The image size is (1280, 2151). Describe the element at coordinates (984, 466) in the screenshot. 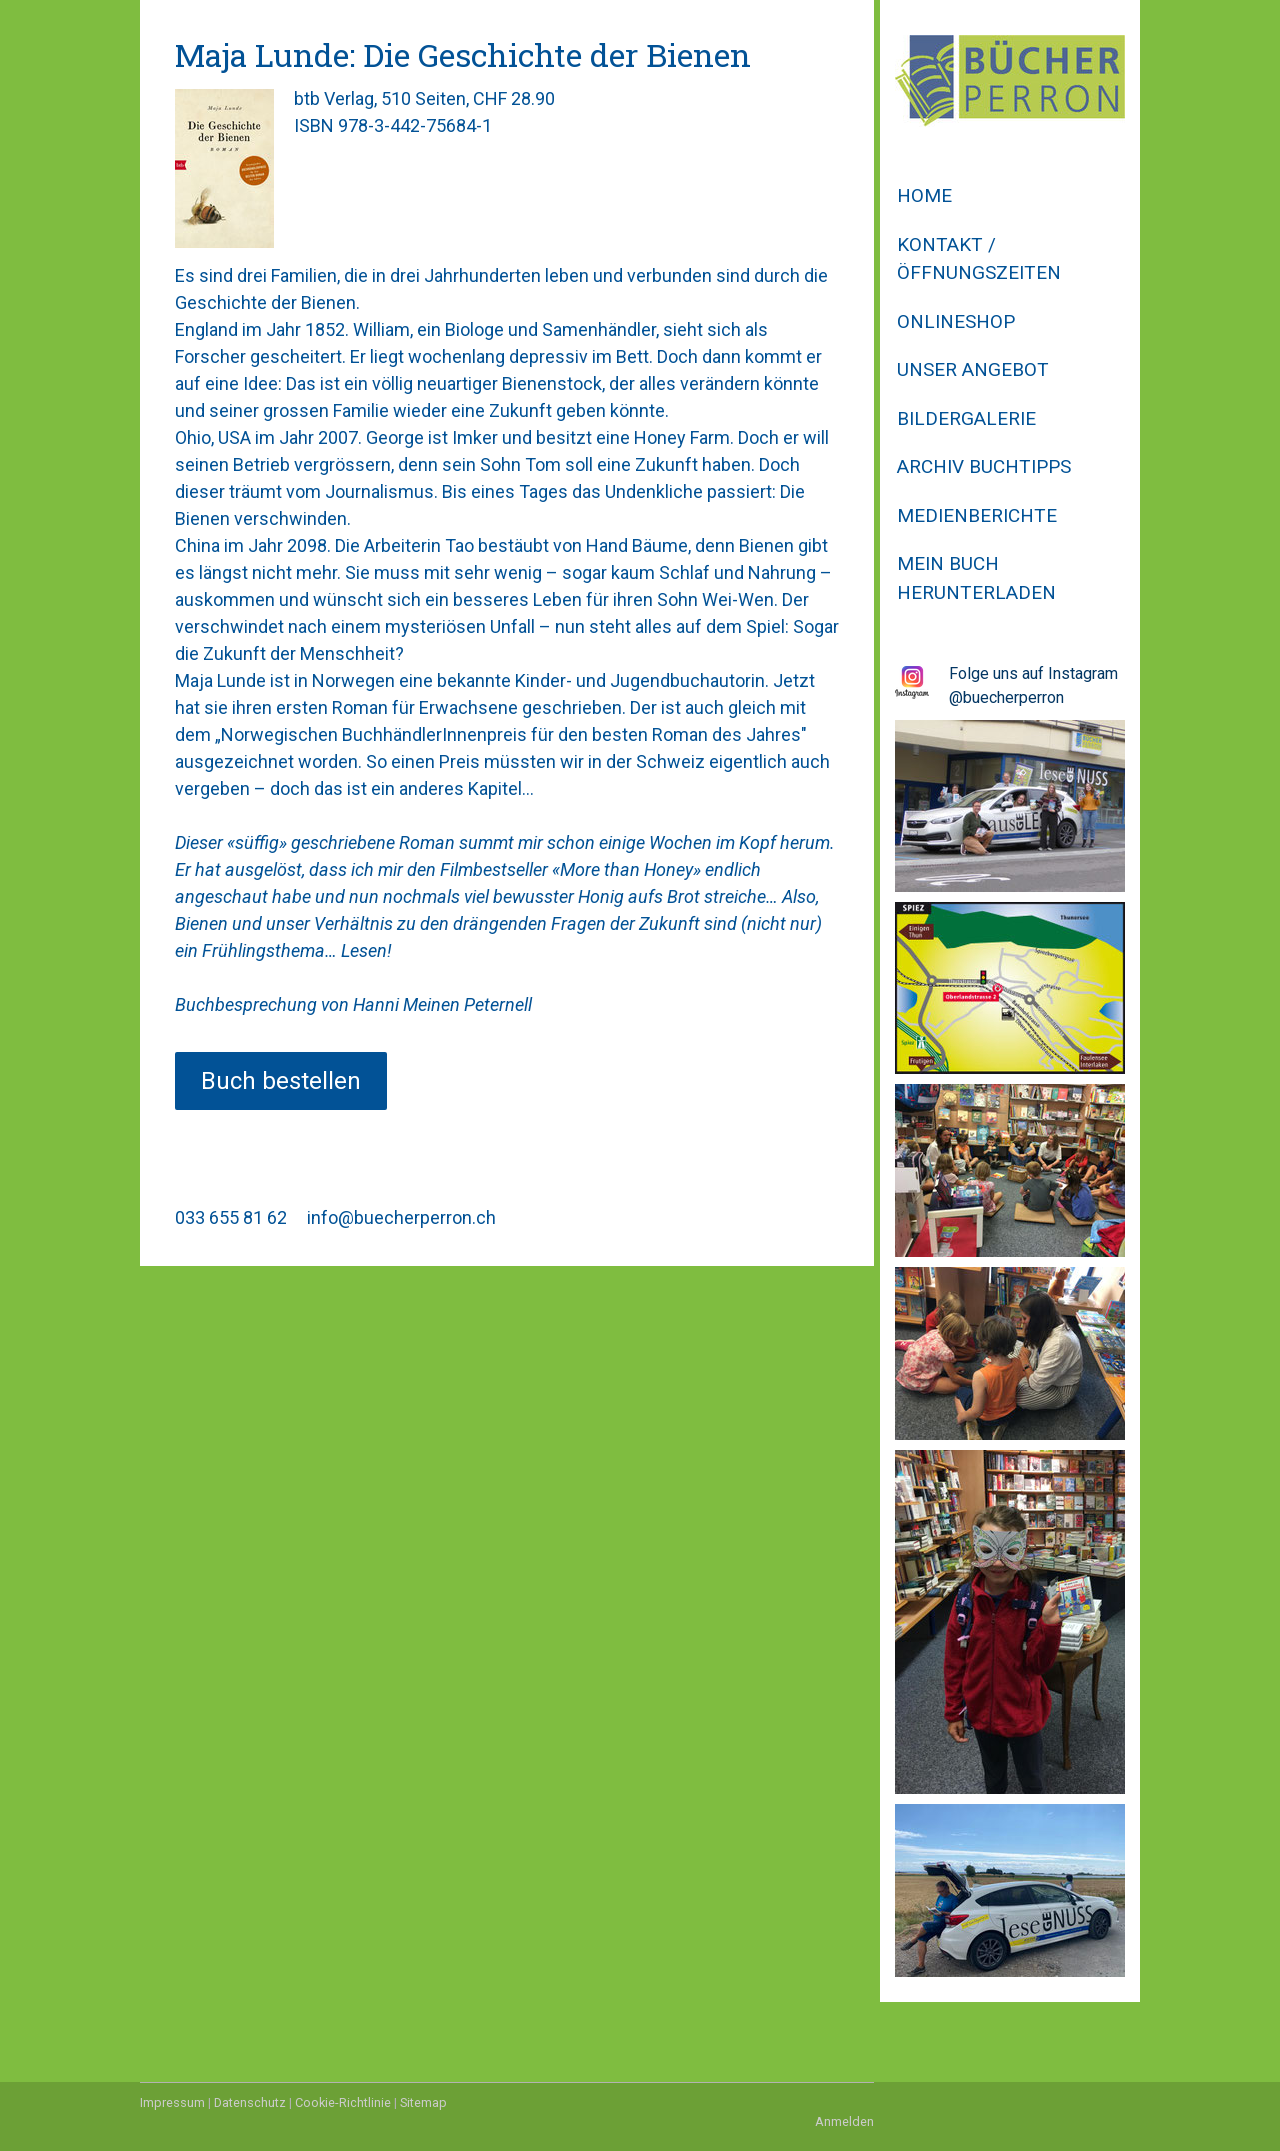

I see `Archiv Buchtipps` at that location.